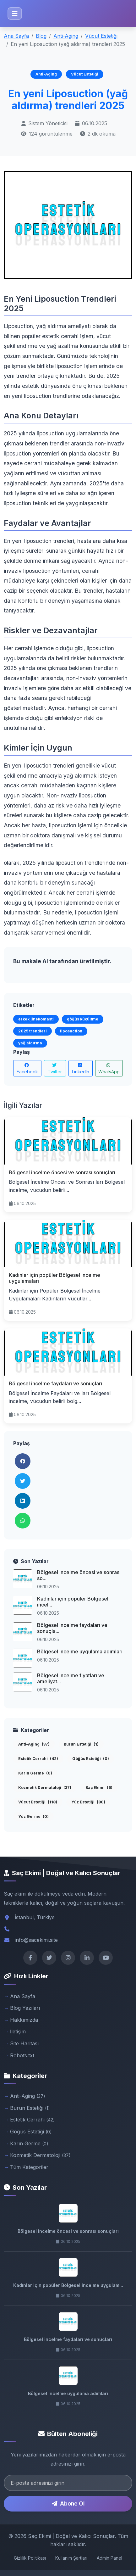 The image size is (136, 2576). I want to click on Tüm Kategoriler, so click(29, 2167).